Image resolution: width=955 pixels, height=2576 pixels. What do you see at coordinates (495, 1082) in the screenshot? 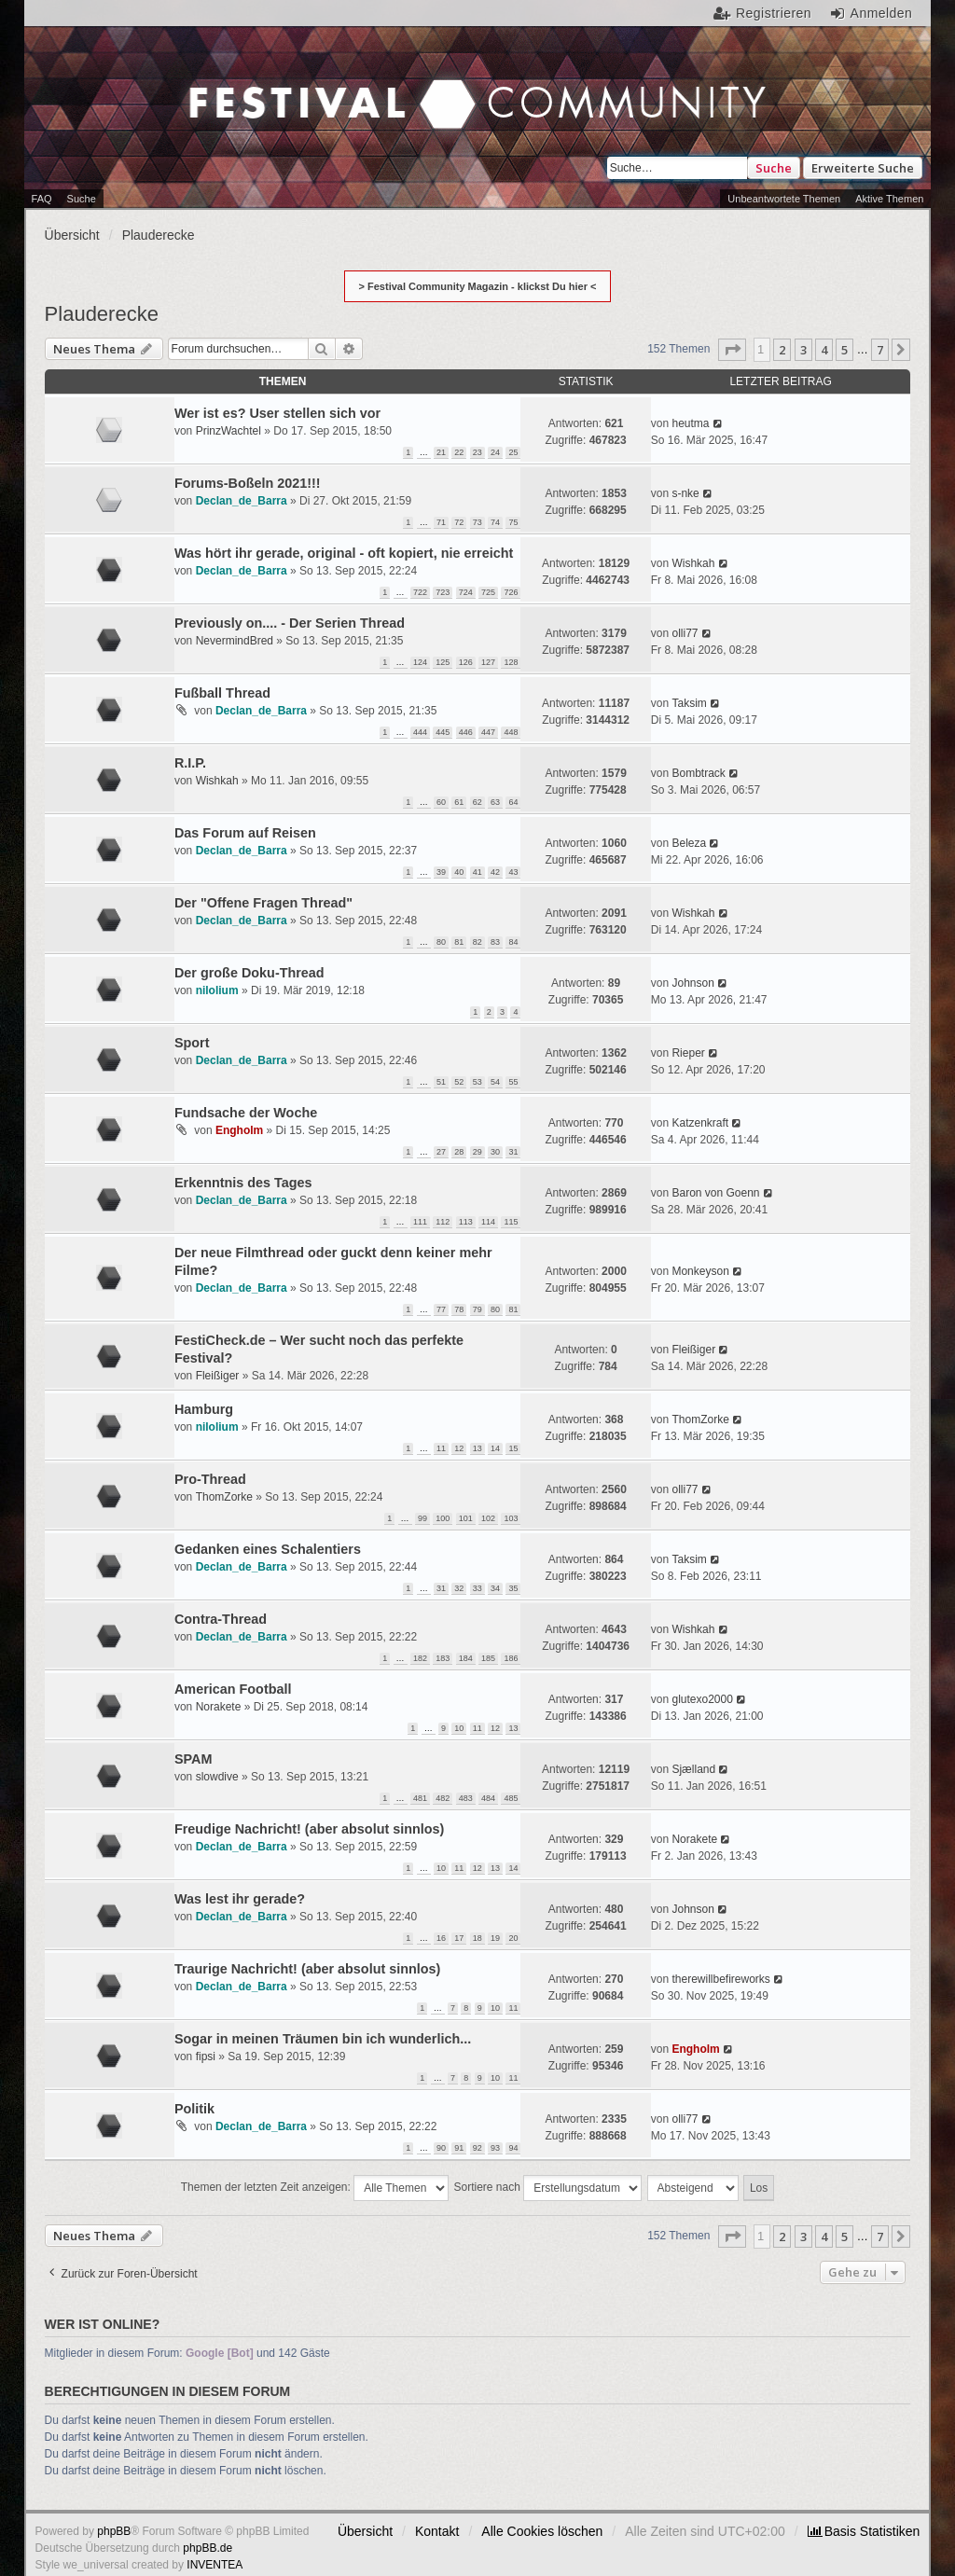
I see `54` at bounding box center [495, 1082].